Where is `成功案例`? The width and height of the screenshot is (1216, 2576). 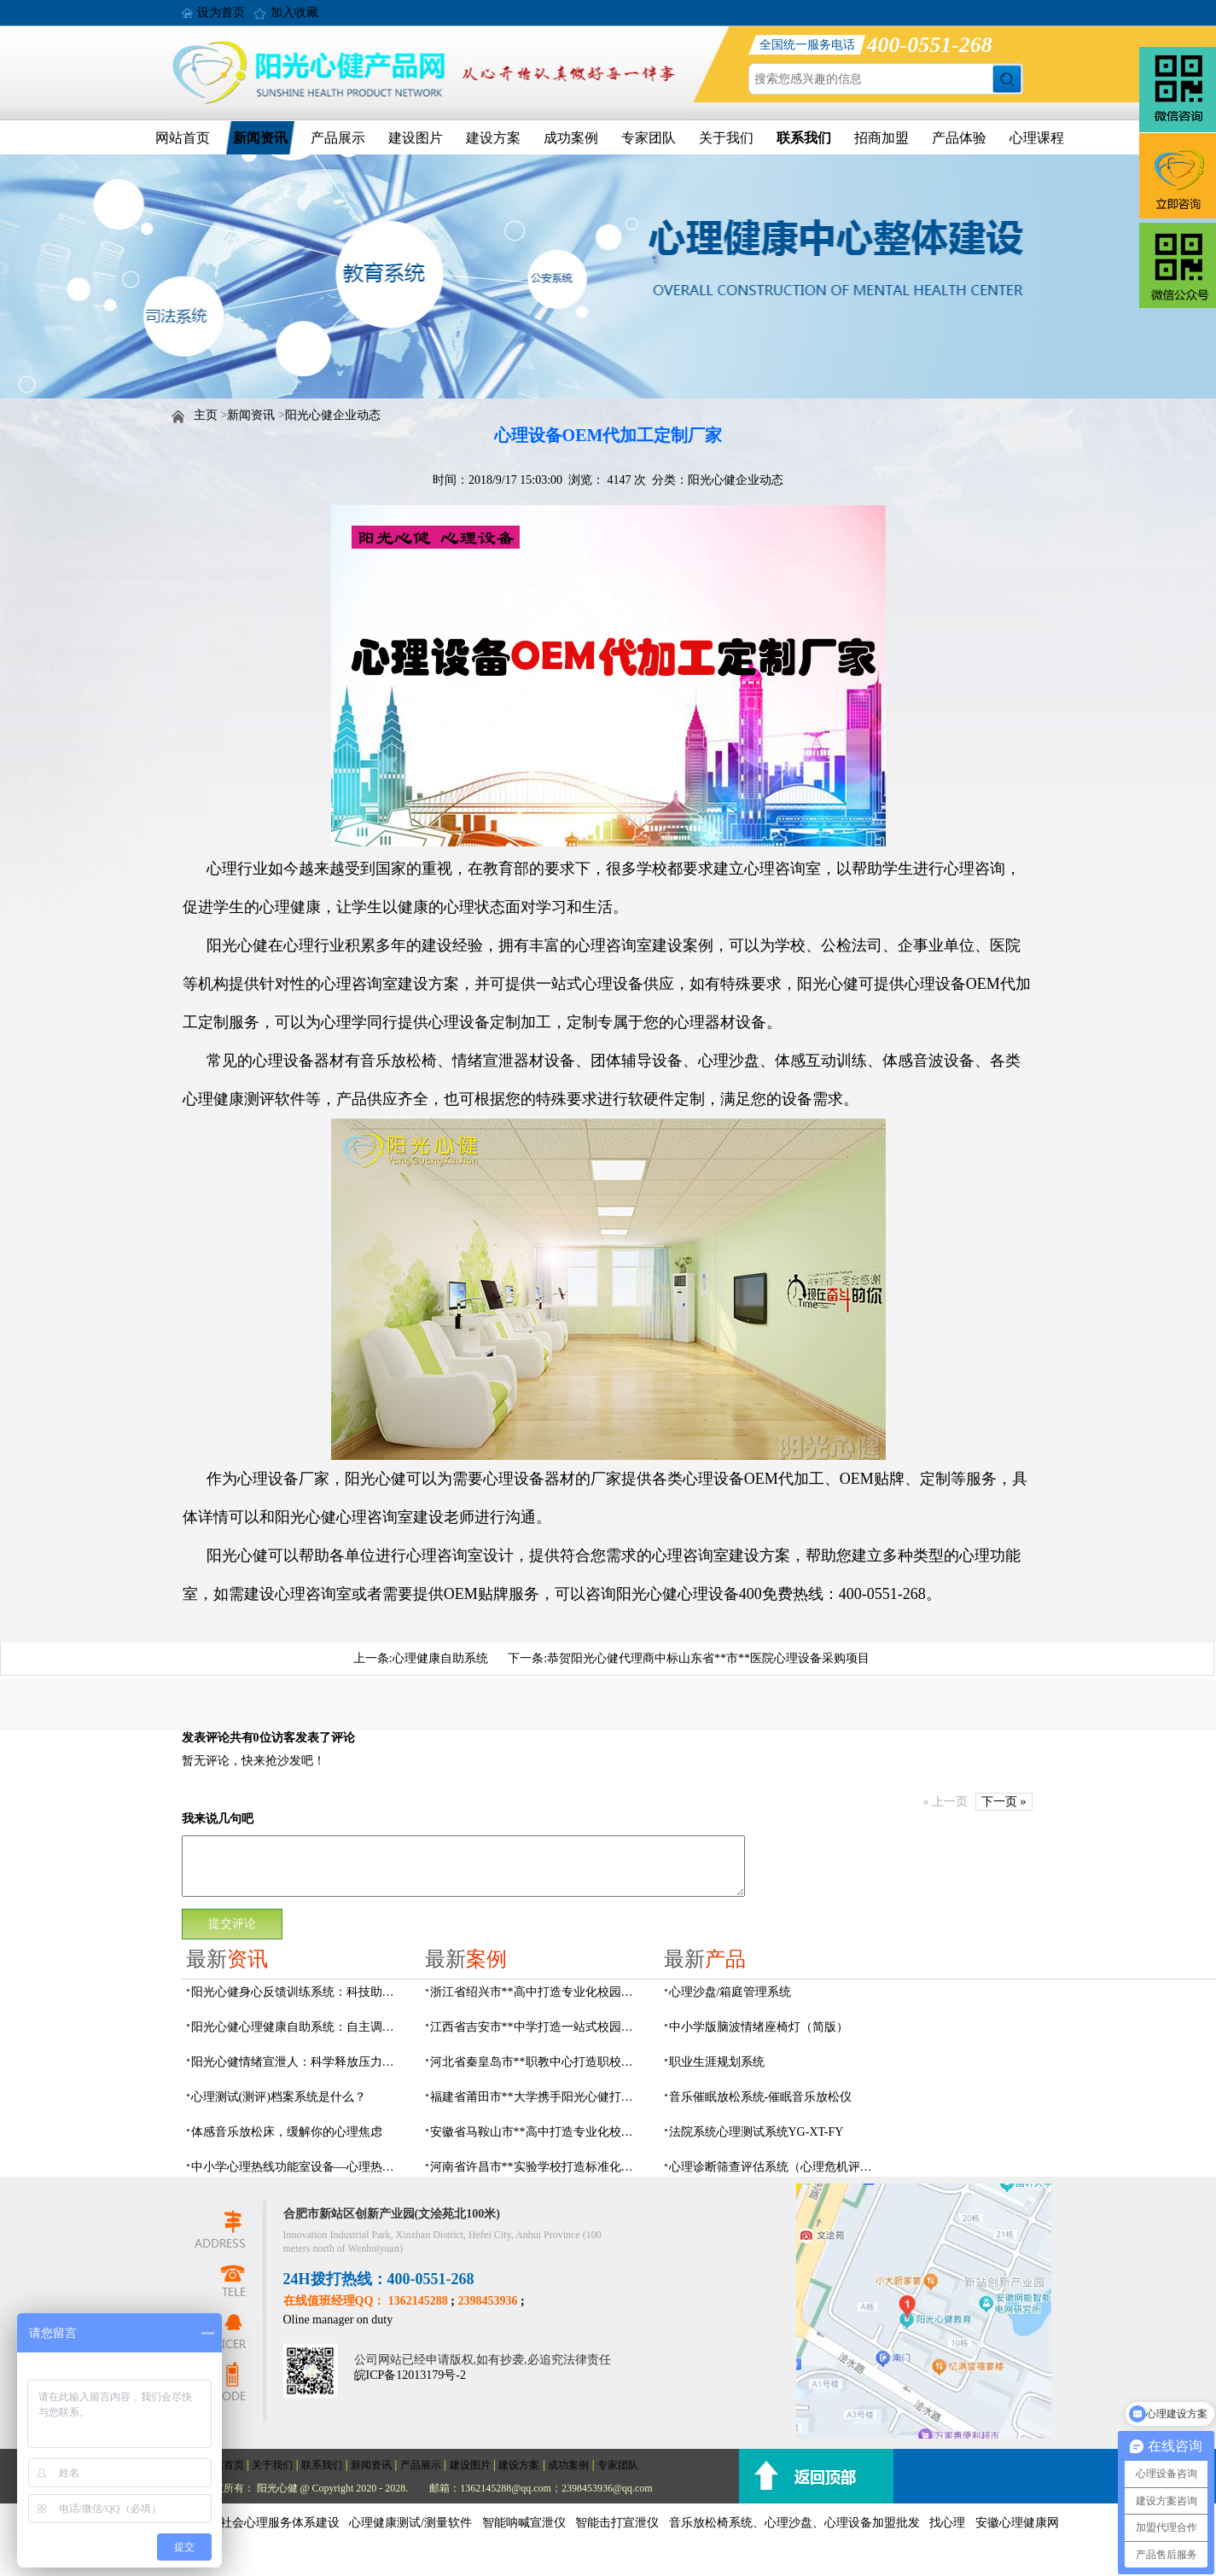 成功案例 is located at coordinates (571, 138).